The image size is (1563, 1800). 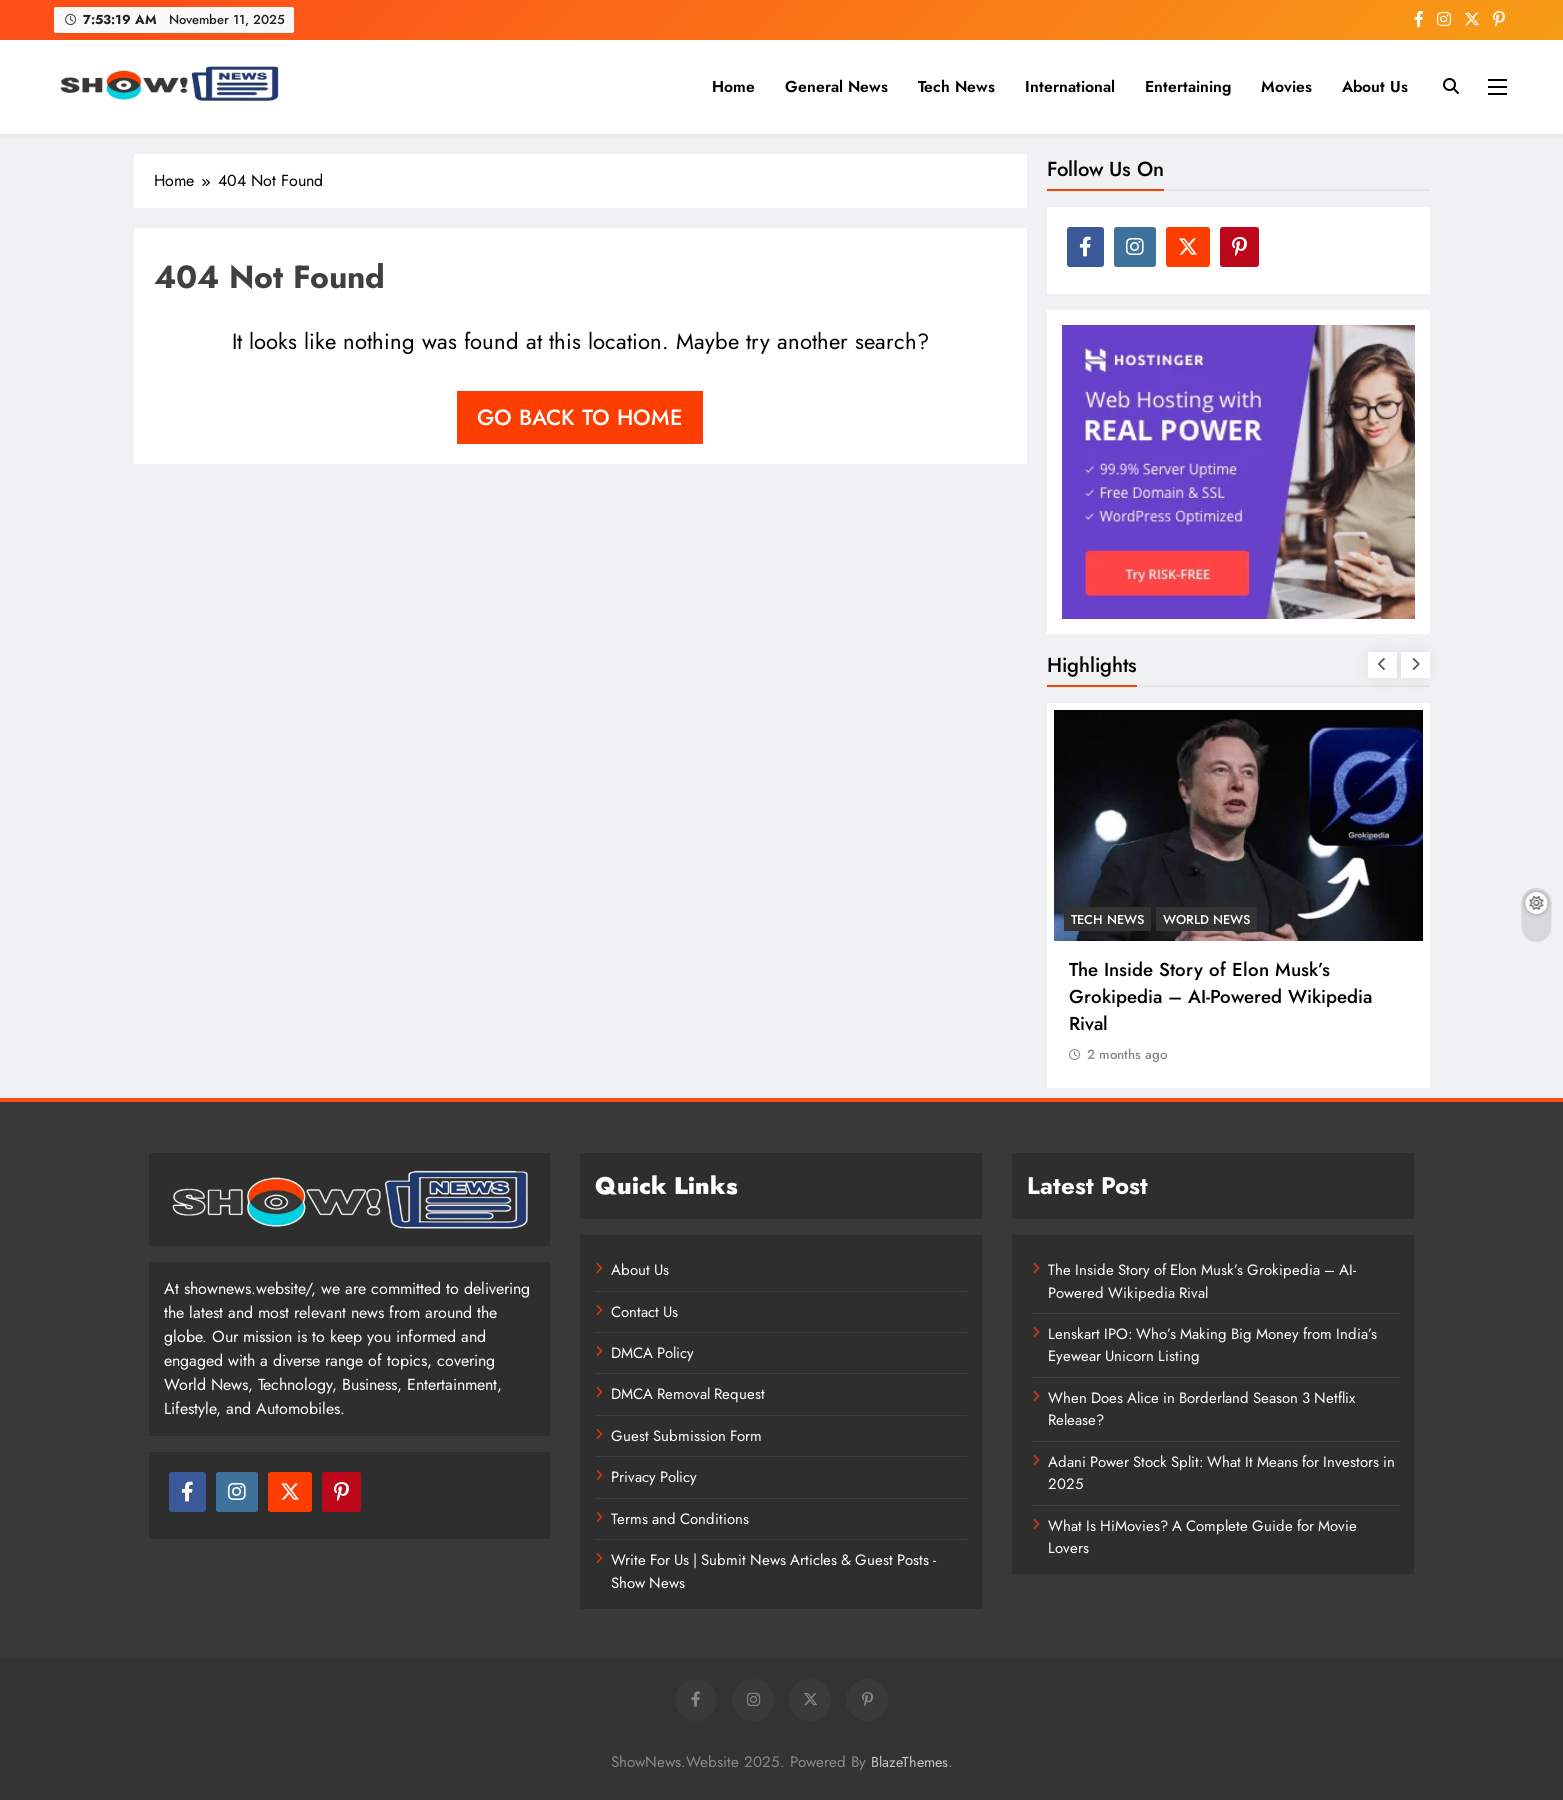 I want to click on The Inside Story of Elon Musk’s Grokipedia – AI-Powered Wikipedia Rival, so click(x=1220, y=996).